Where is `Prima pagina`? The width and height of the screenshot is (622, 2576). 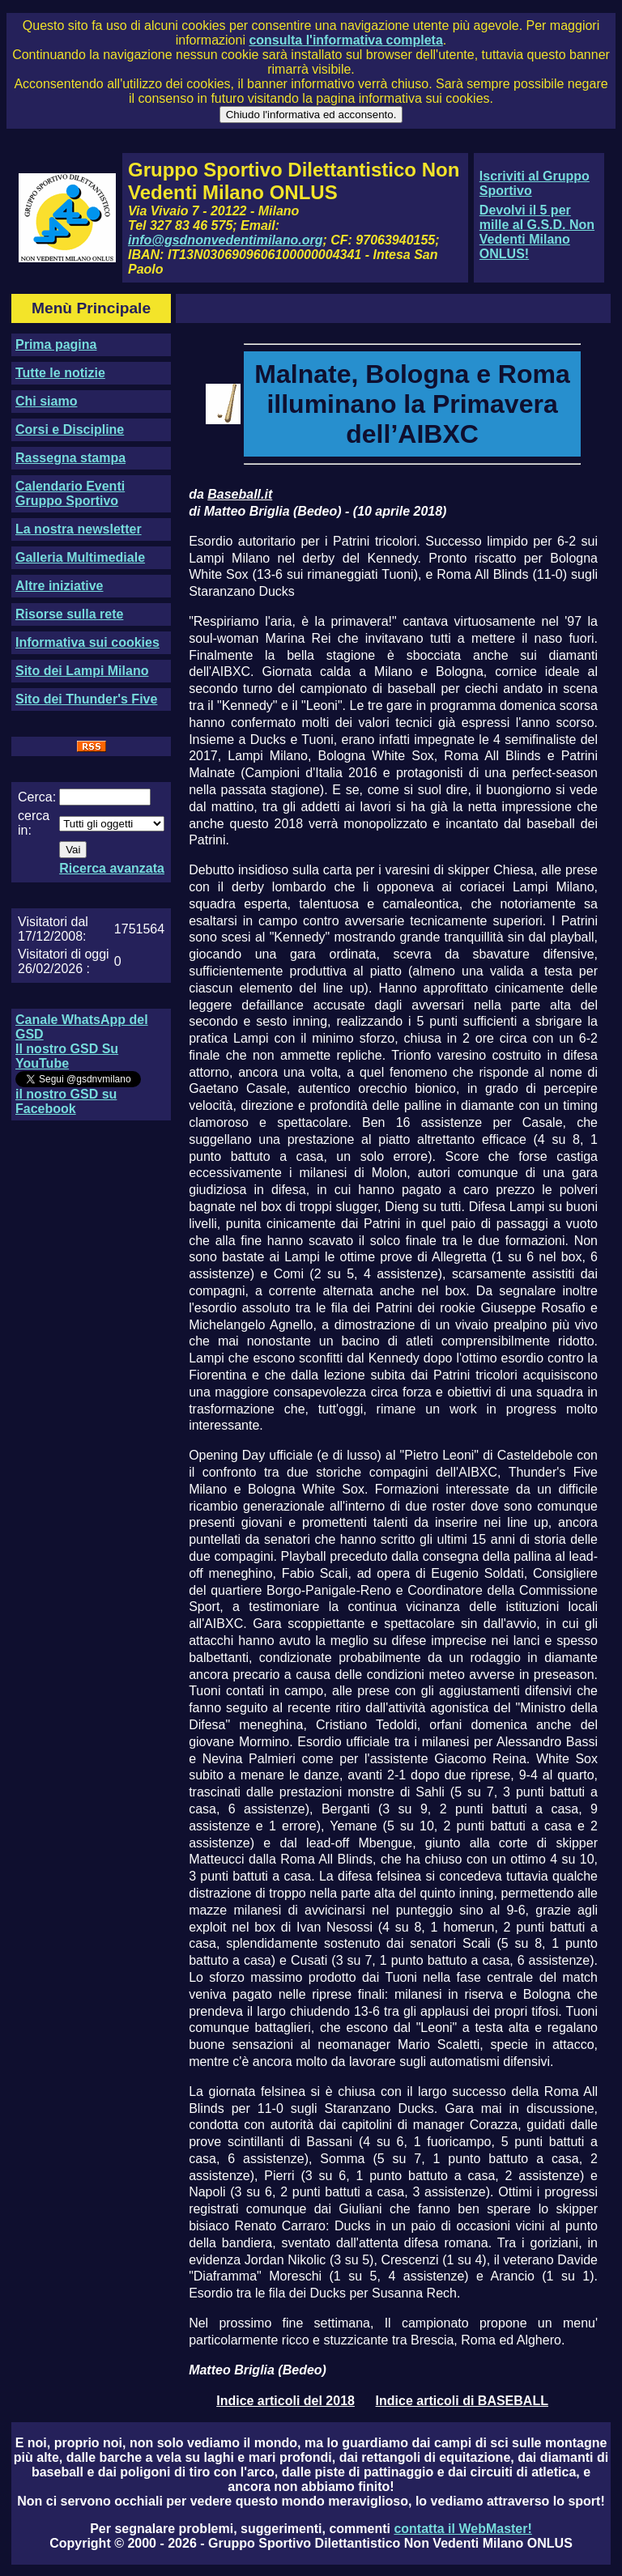 Prima pagina is located at coordinates (55, 344).